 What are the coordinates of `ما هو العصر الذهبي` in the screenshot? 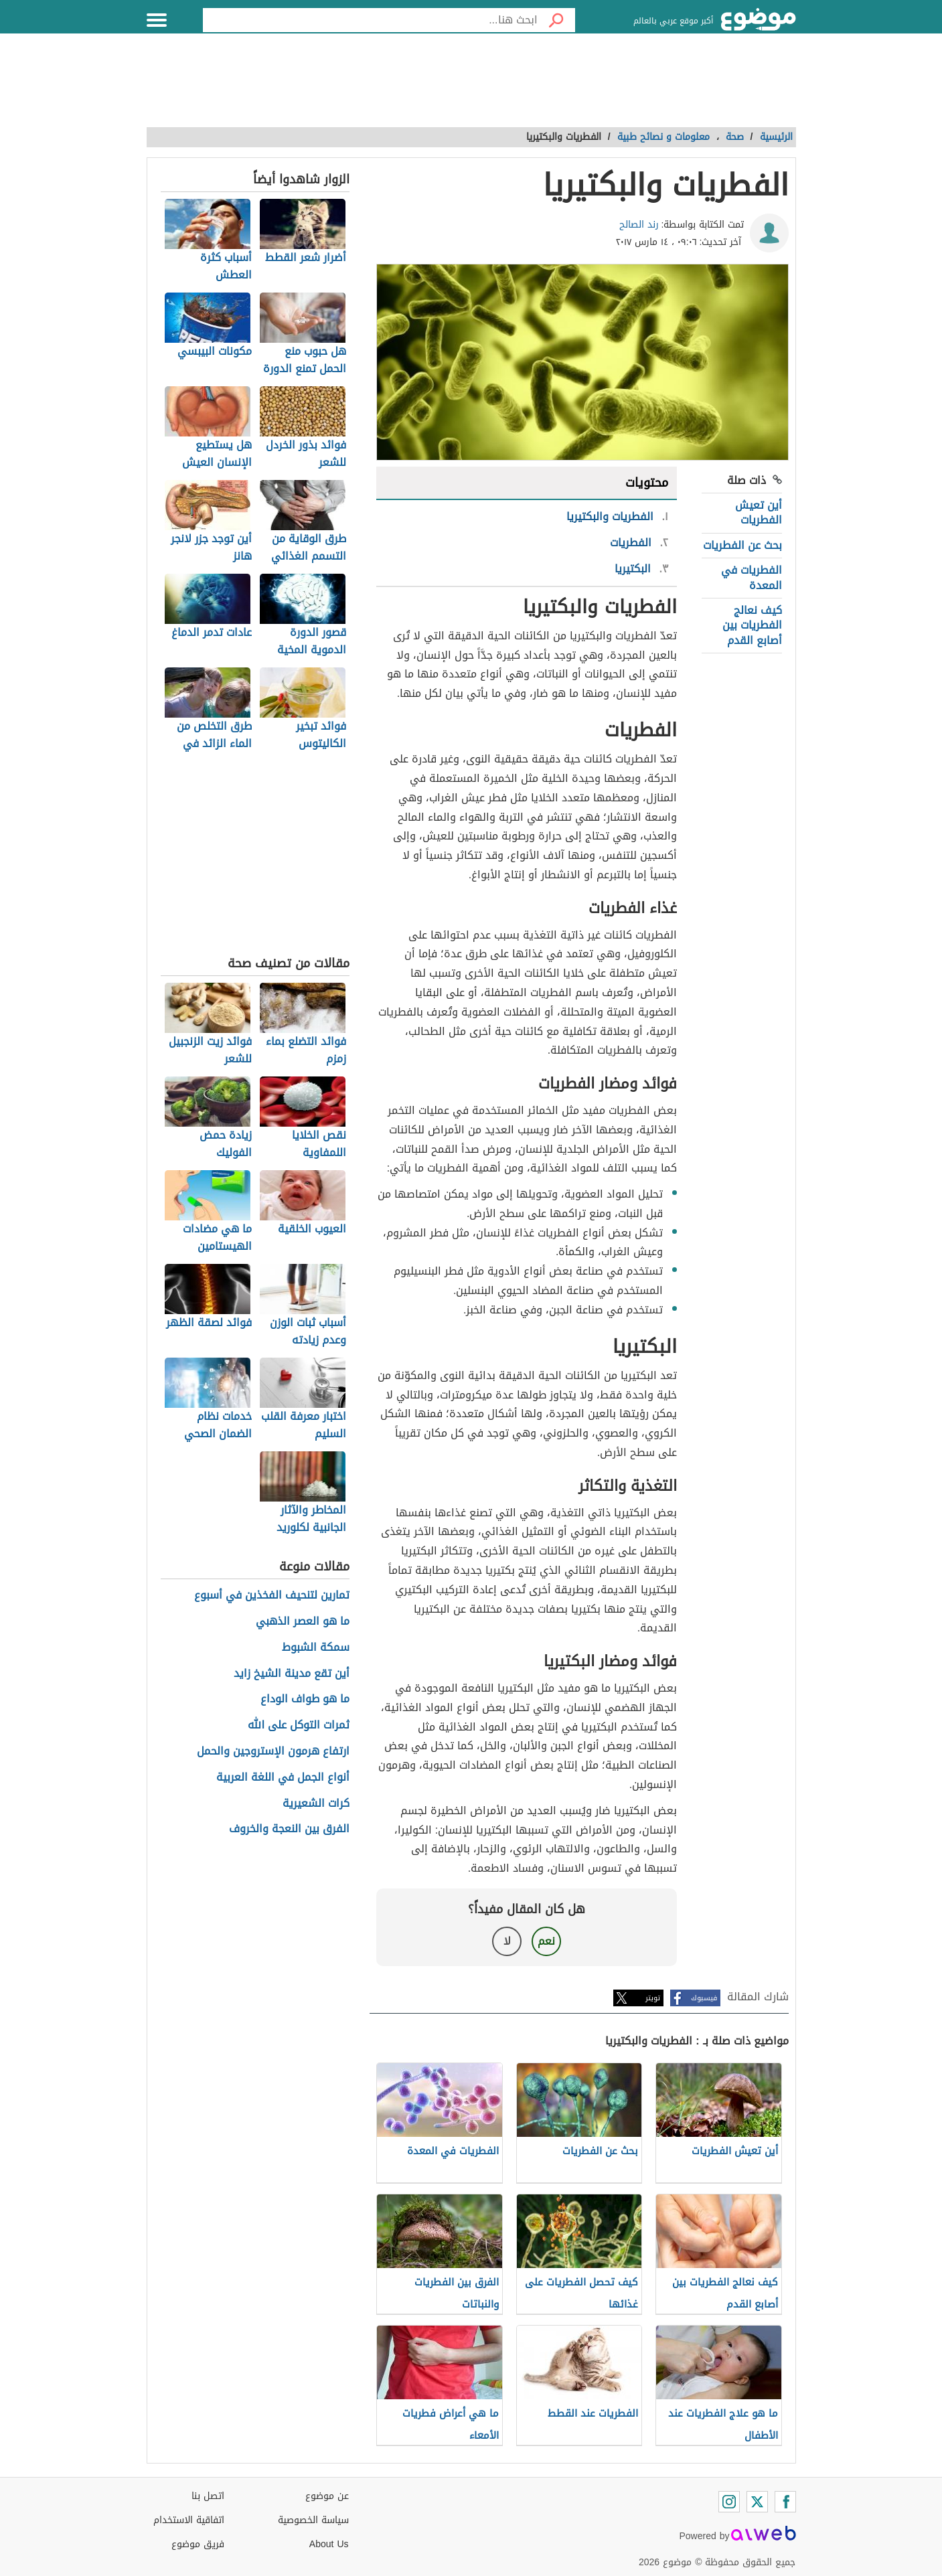 It's located at (302, 1621).